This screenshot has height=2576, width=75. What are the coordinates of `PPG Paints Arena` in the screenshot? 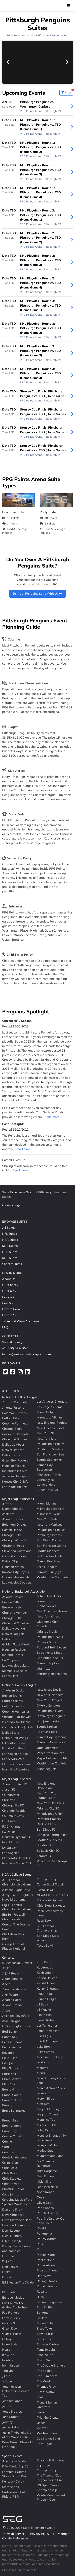 It's located at (18, 35).